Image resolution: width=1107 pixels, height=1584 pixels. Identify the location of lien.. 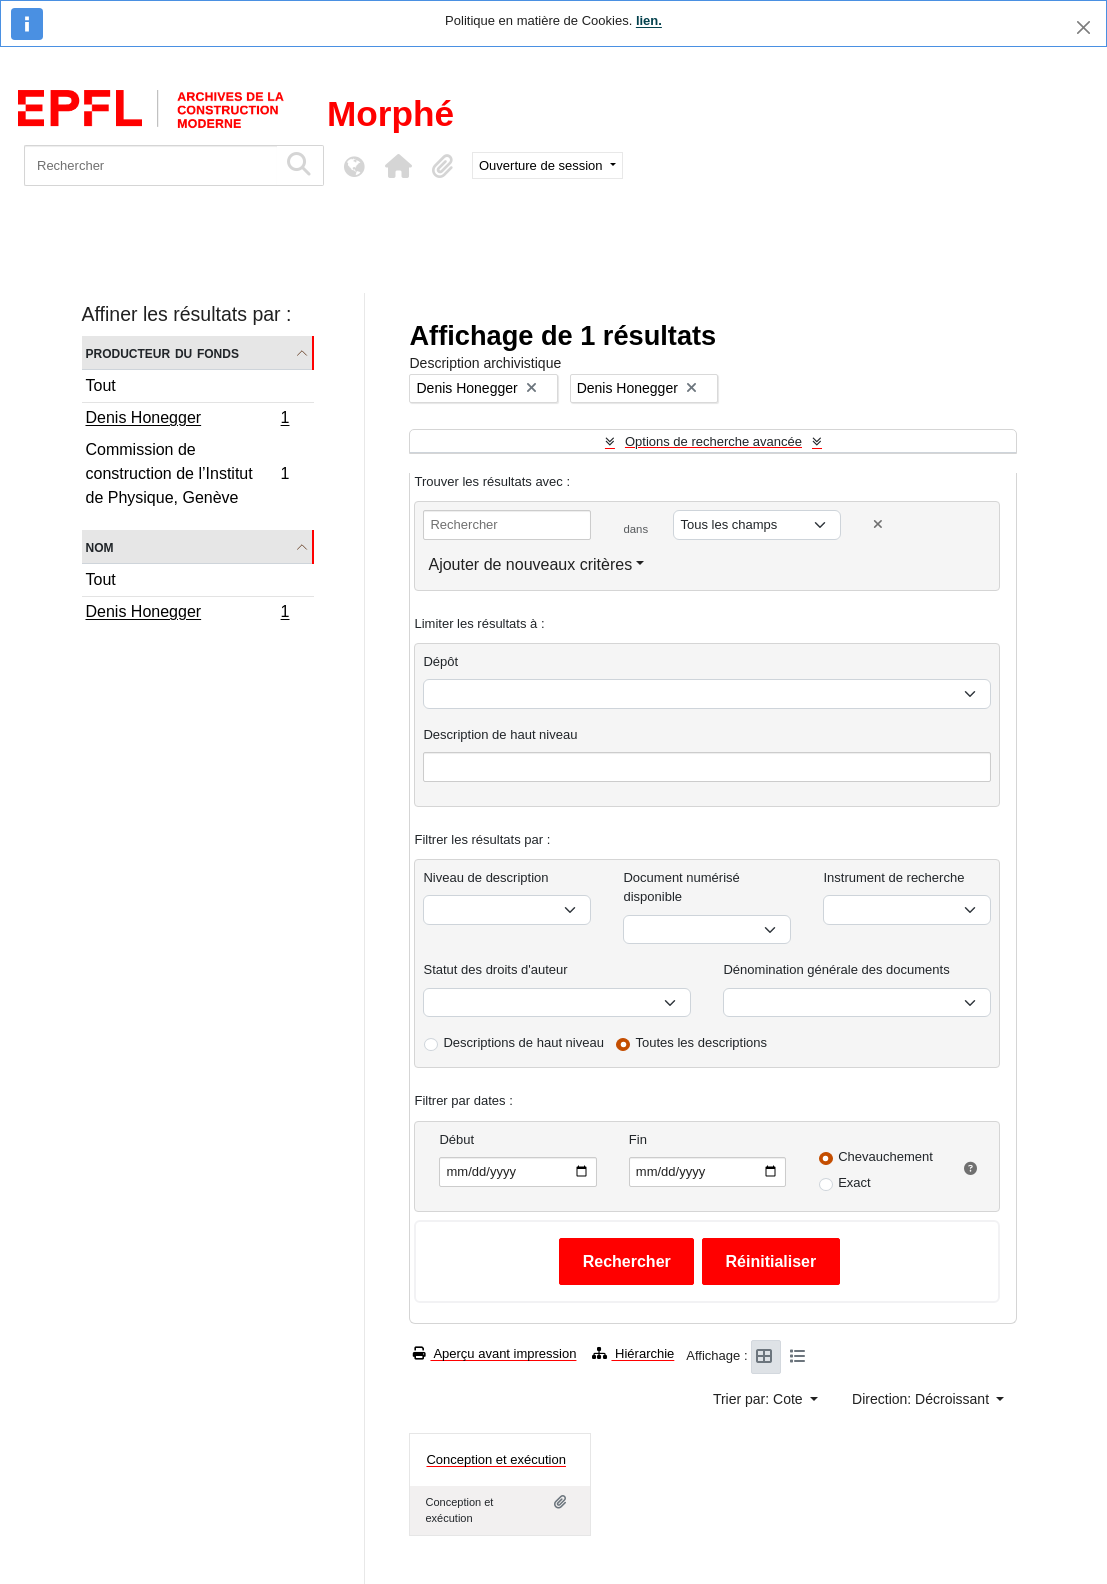
(649, 20).